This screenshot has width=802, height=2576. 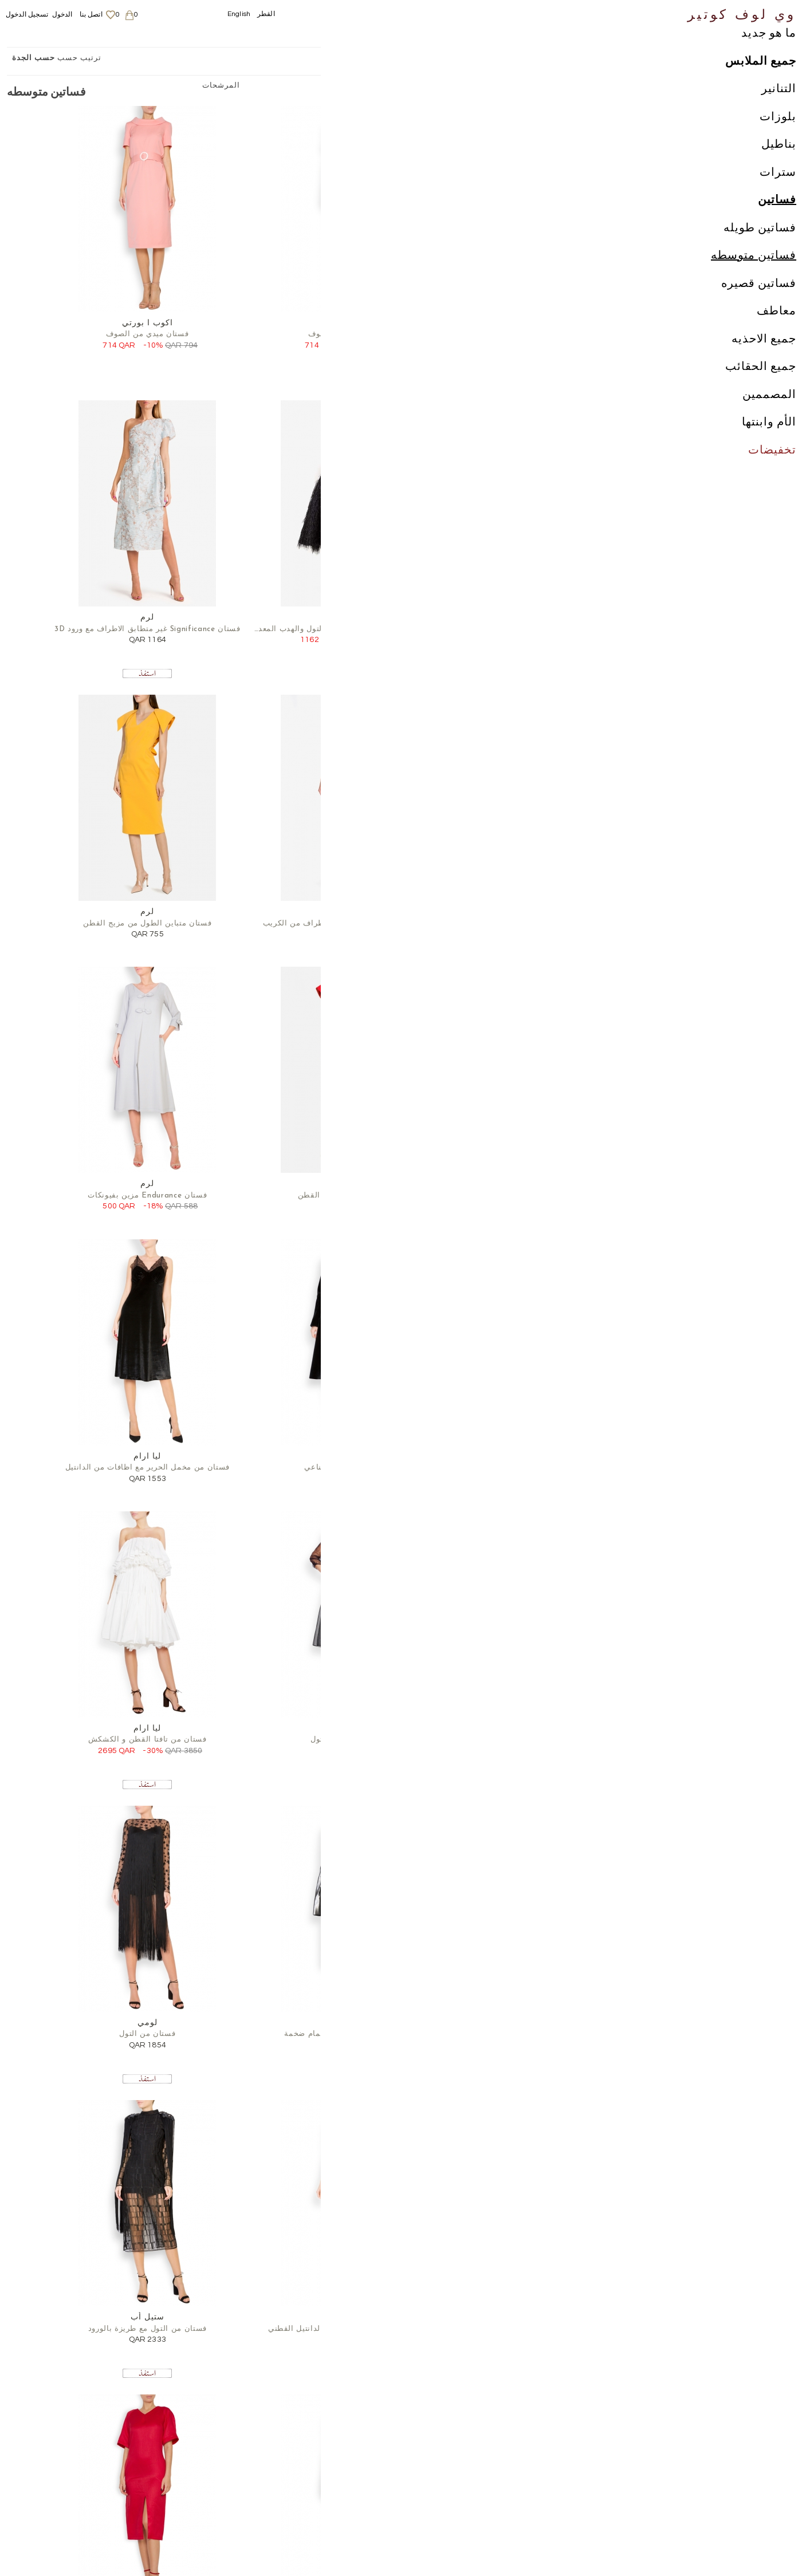 I want to click on ما هو جديد, so click(x=768, y=56).